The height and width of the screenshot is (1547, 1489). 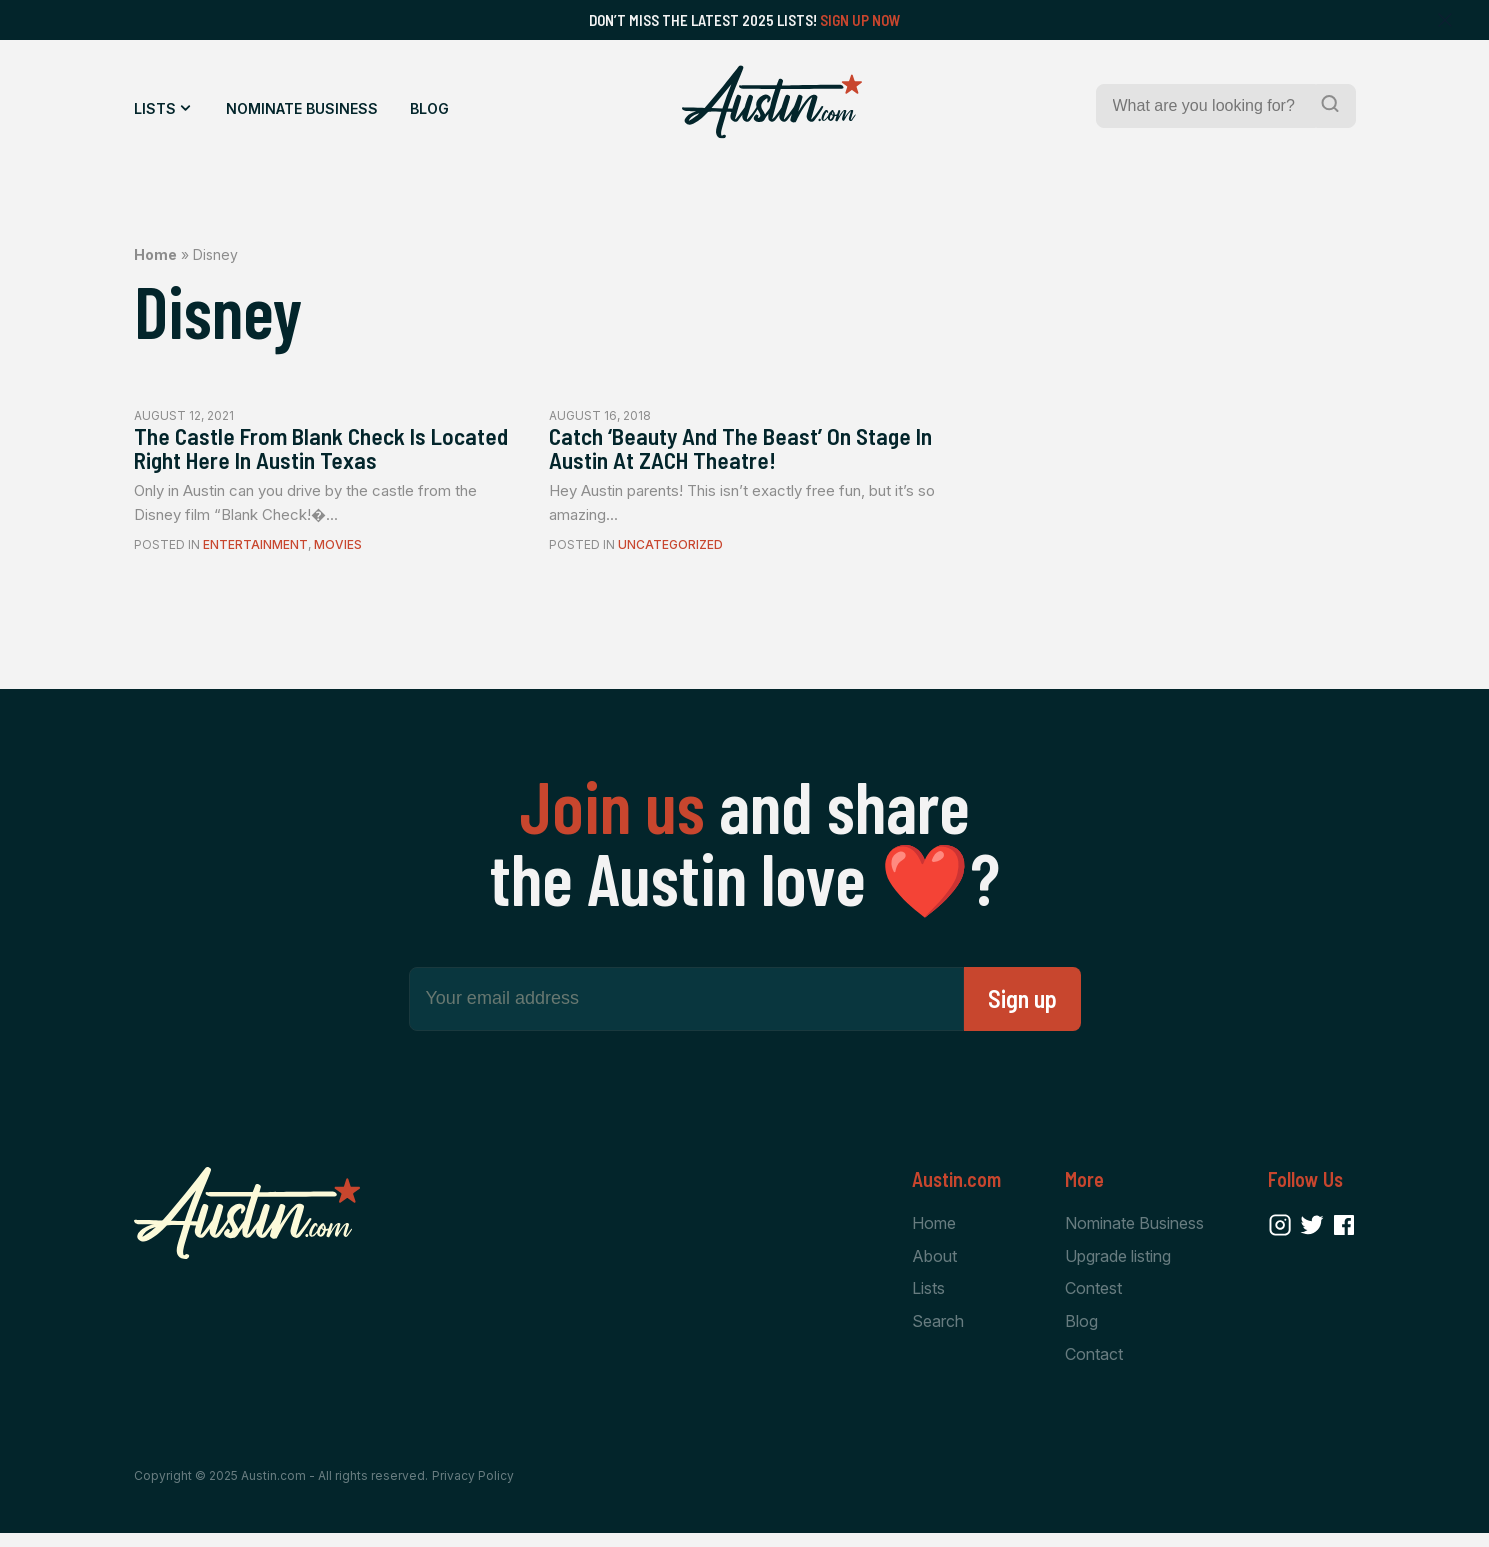 I want to click on Contest, so click(x=1093, y=1299).